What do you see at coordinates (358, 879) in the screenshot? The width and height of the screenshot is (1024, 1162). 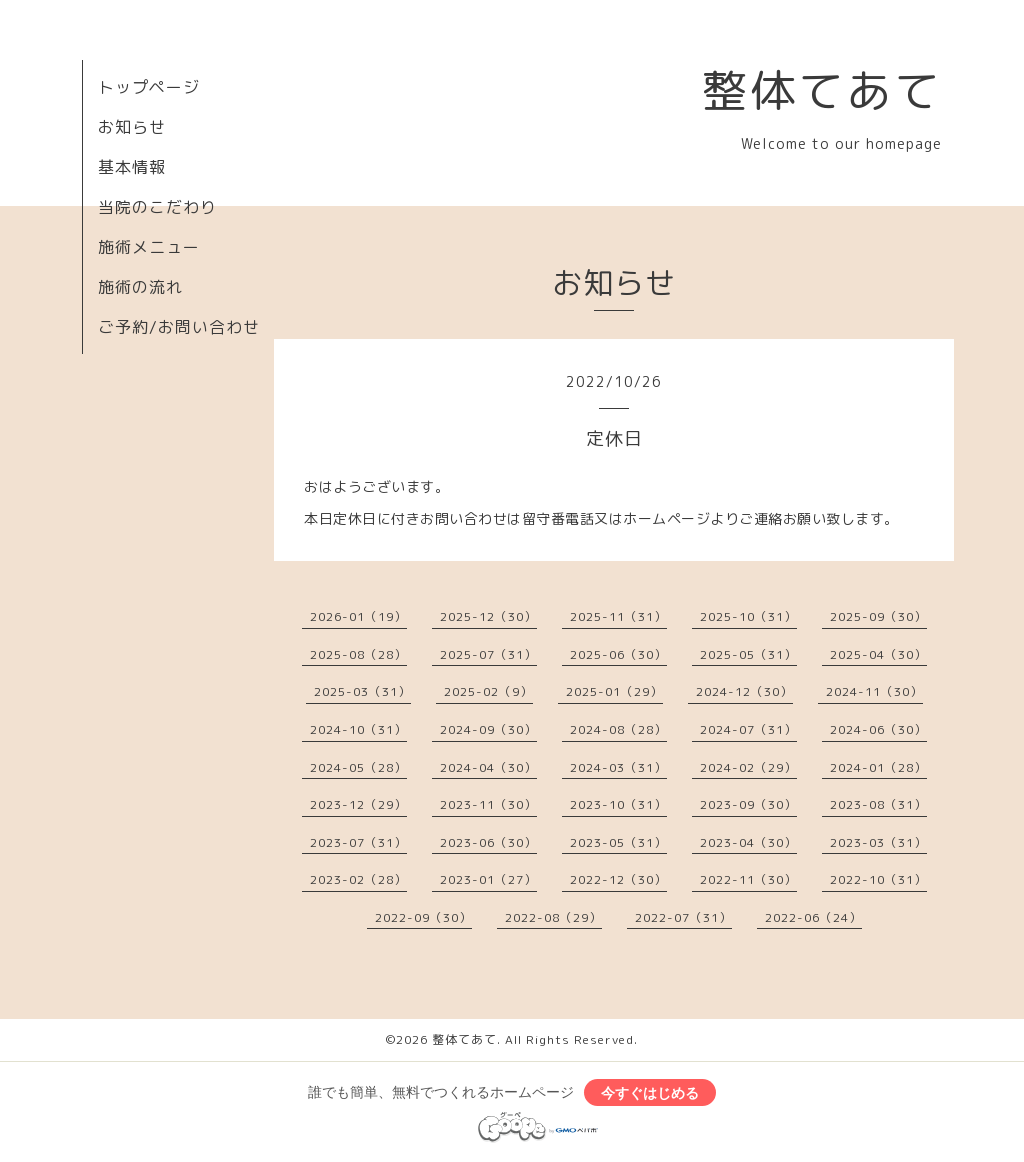 I see `2023-02（28）` at bounding box center [358, 879].